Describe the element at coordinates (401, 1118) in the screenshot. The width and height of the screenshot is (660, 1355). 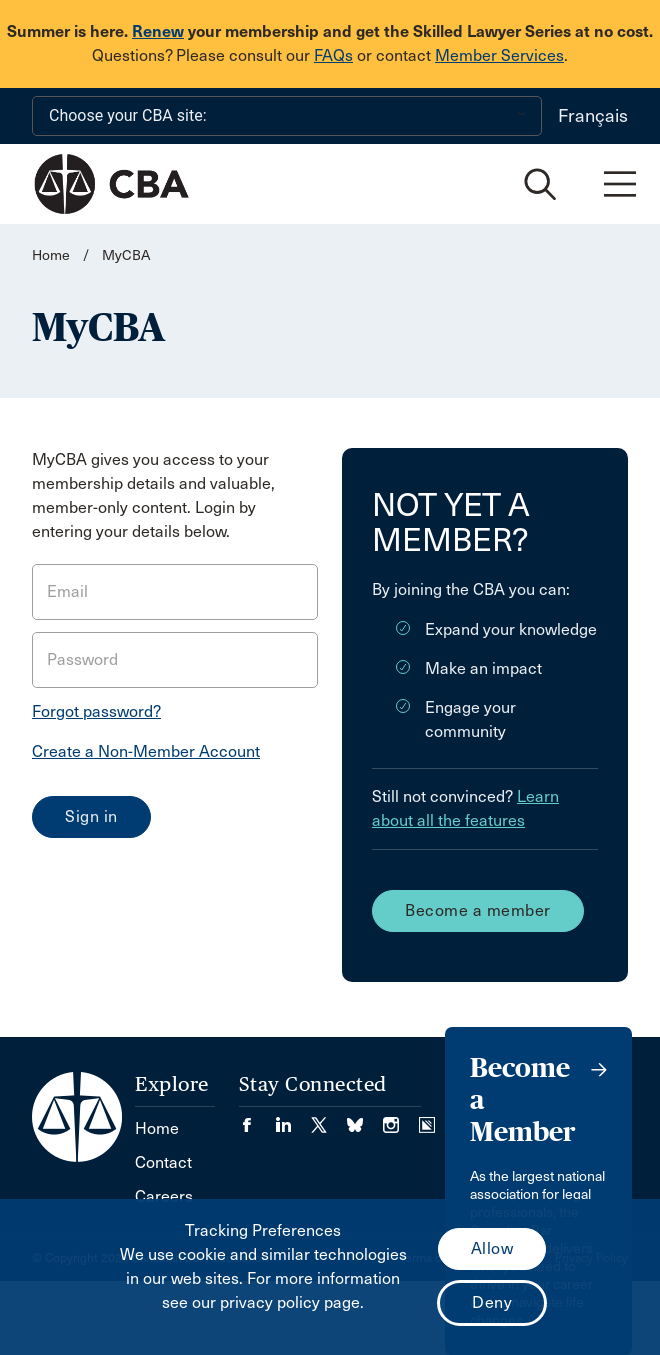
I see `[Visit our Instagram page. (Opens in a new tab)]` at that location.